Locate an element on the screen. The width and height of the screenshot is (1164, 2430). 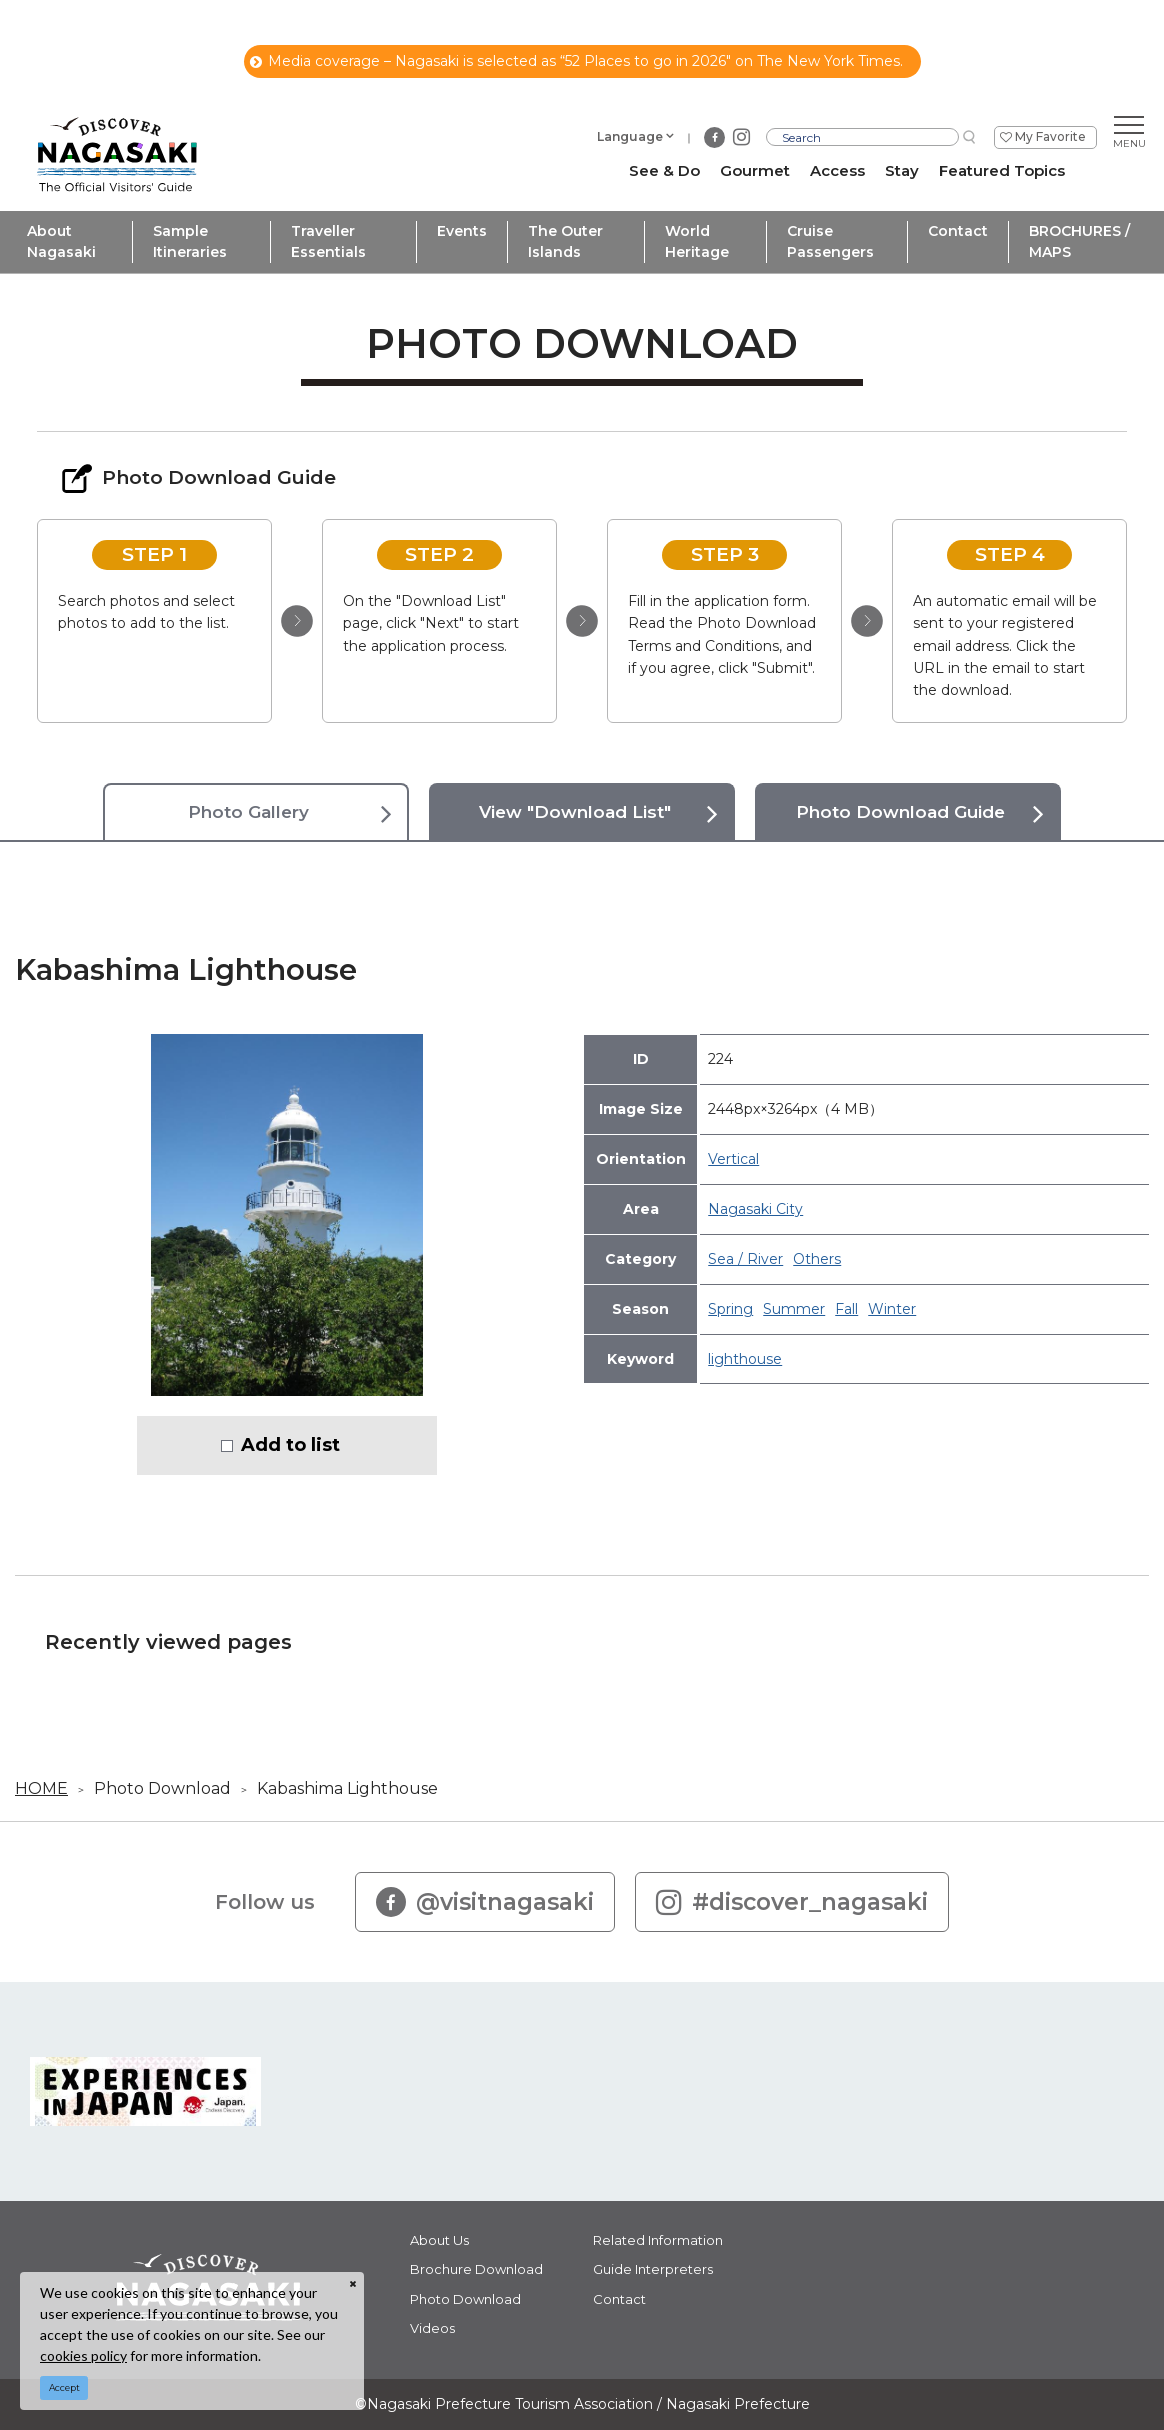
Spring is located at coordinates (730, 1309).